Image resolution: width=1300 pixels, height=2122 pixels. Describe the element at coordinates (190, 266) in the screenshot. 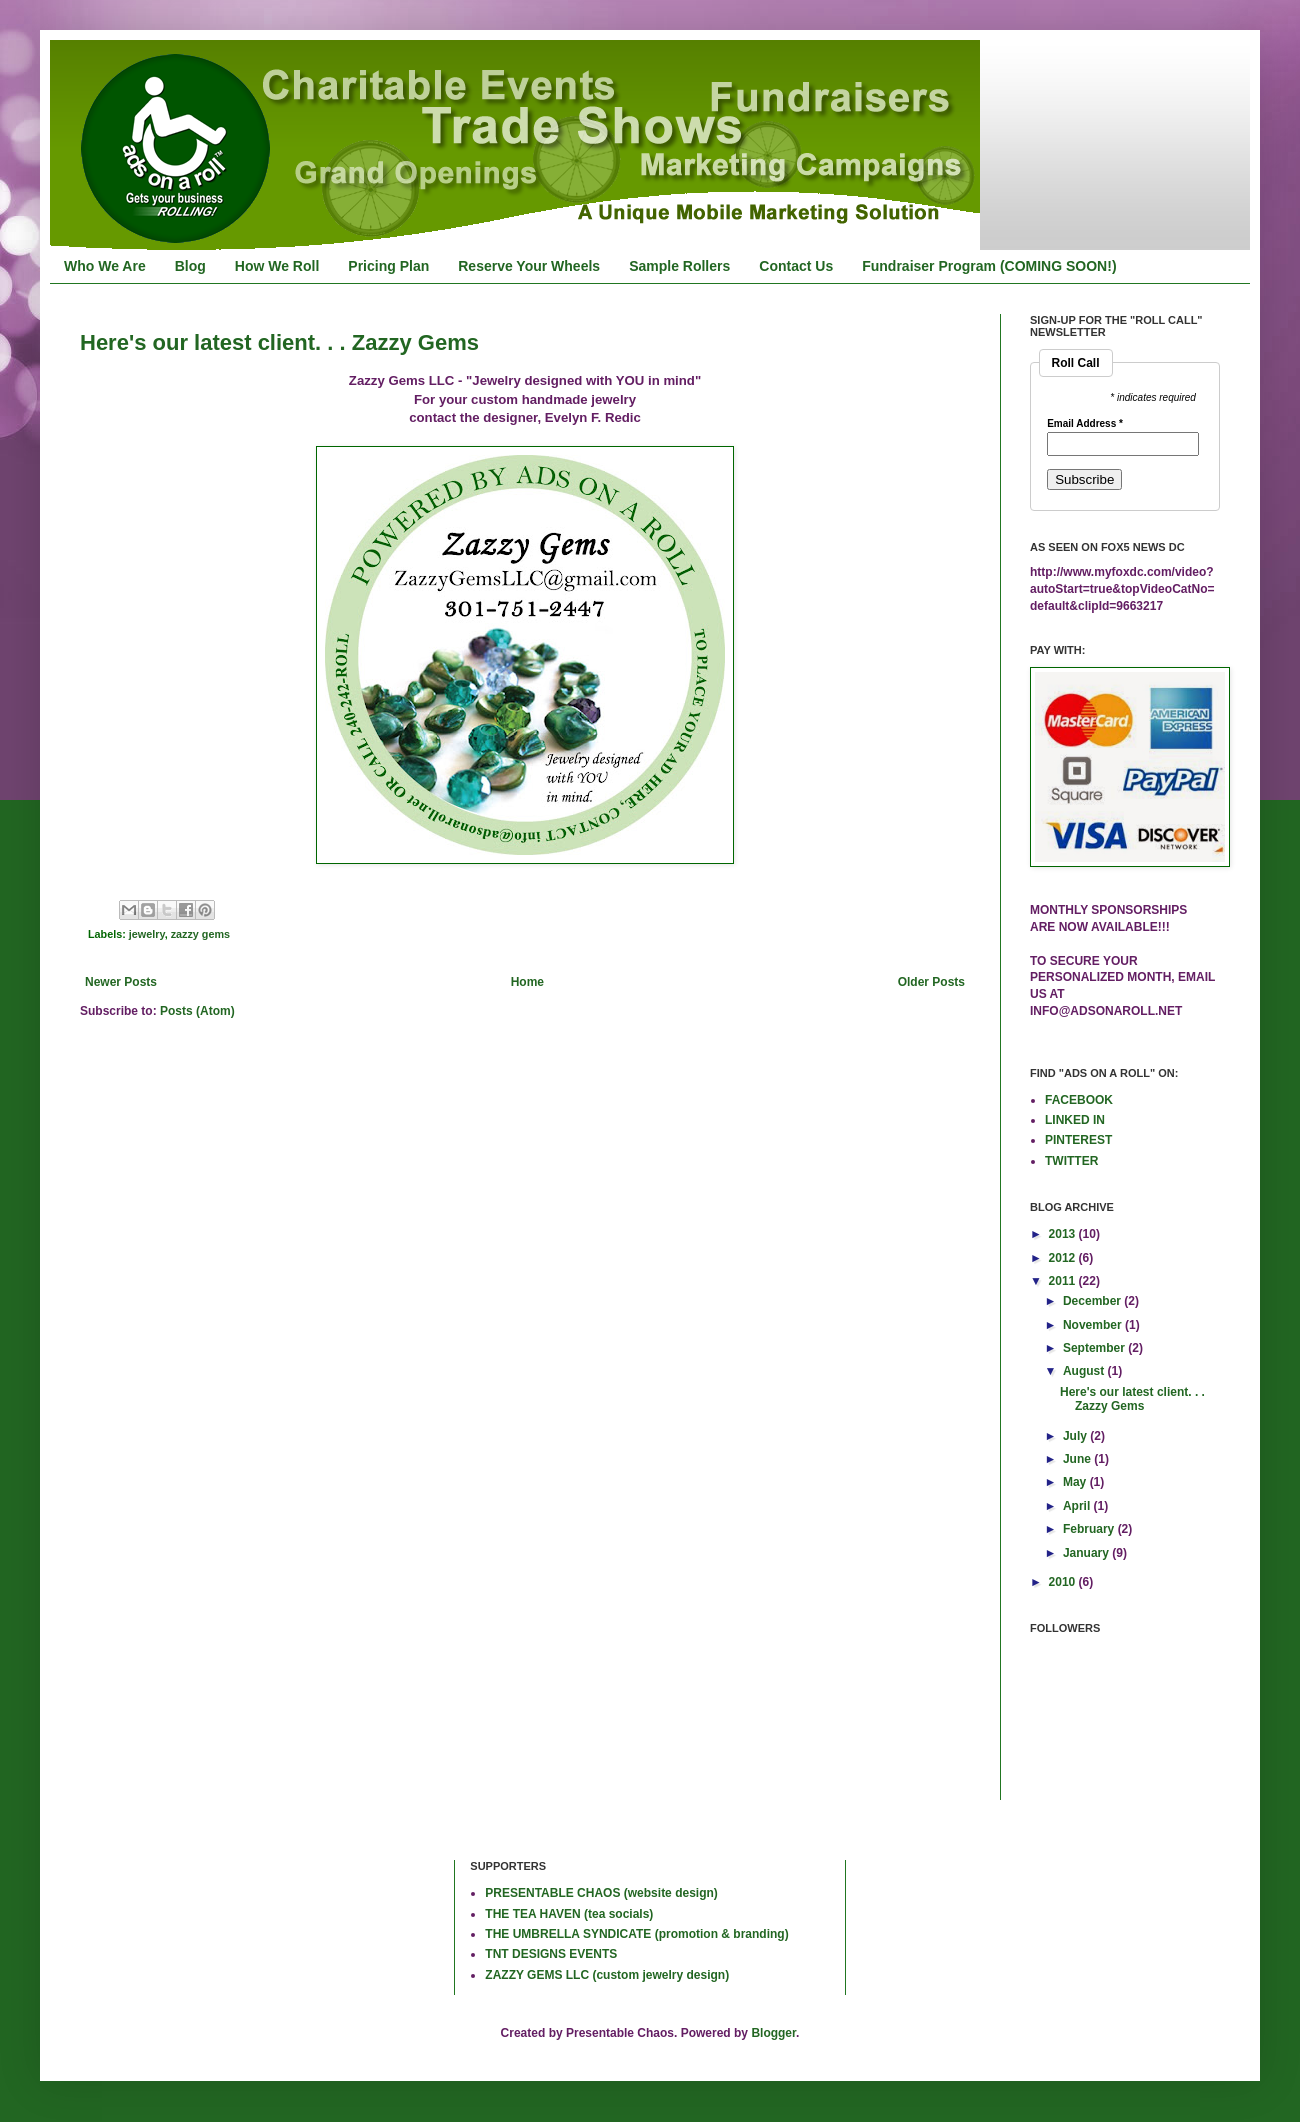

I see `Blog` at that location.